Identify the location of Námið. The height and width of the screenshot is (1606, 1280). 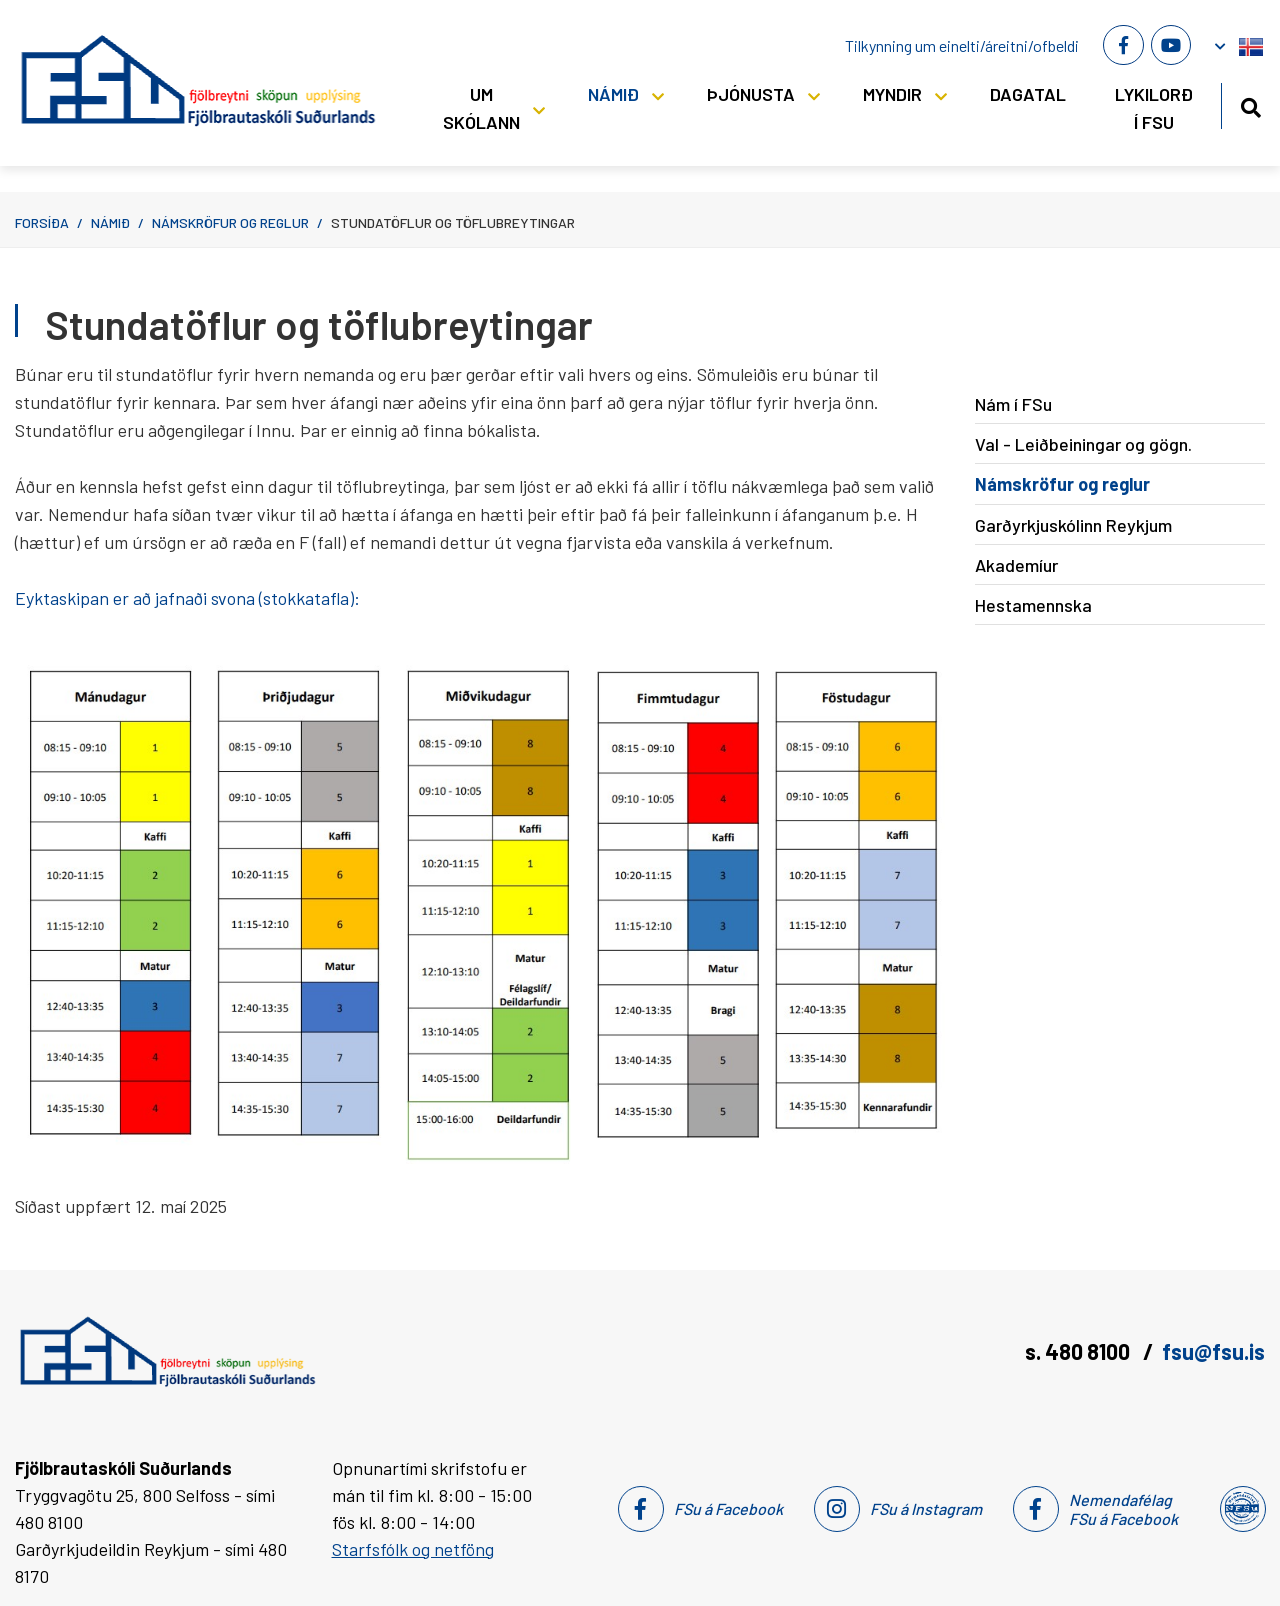
(110, 222).